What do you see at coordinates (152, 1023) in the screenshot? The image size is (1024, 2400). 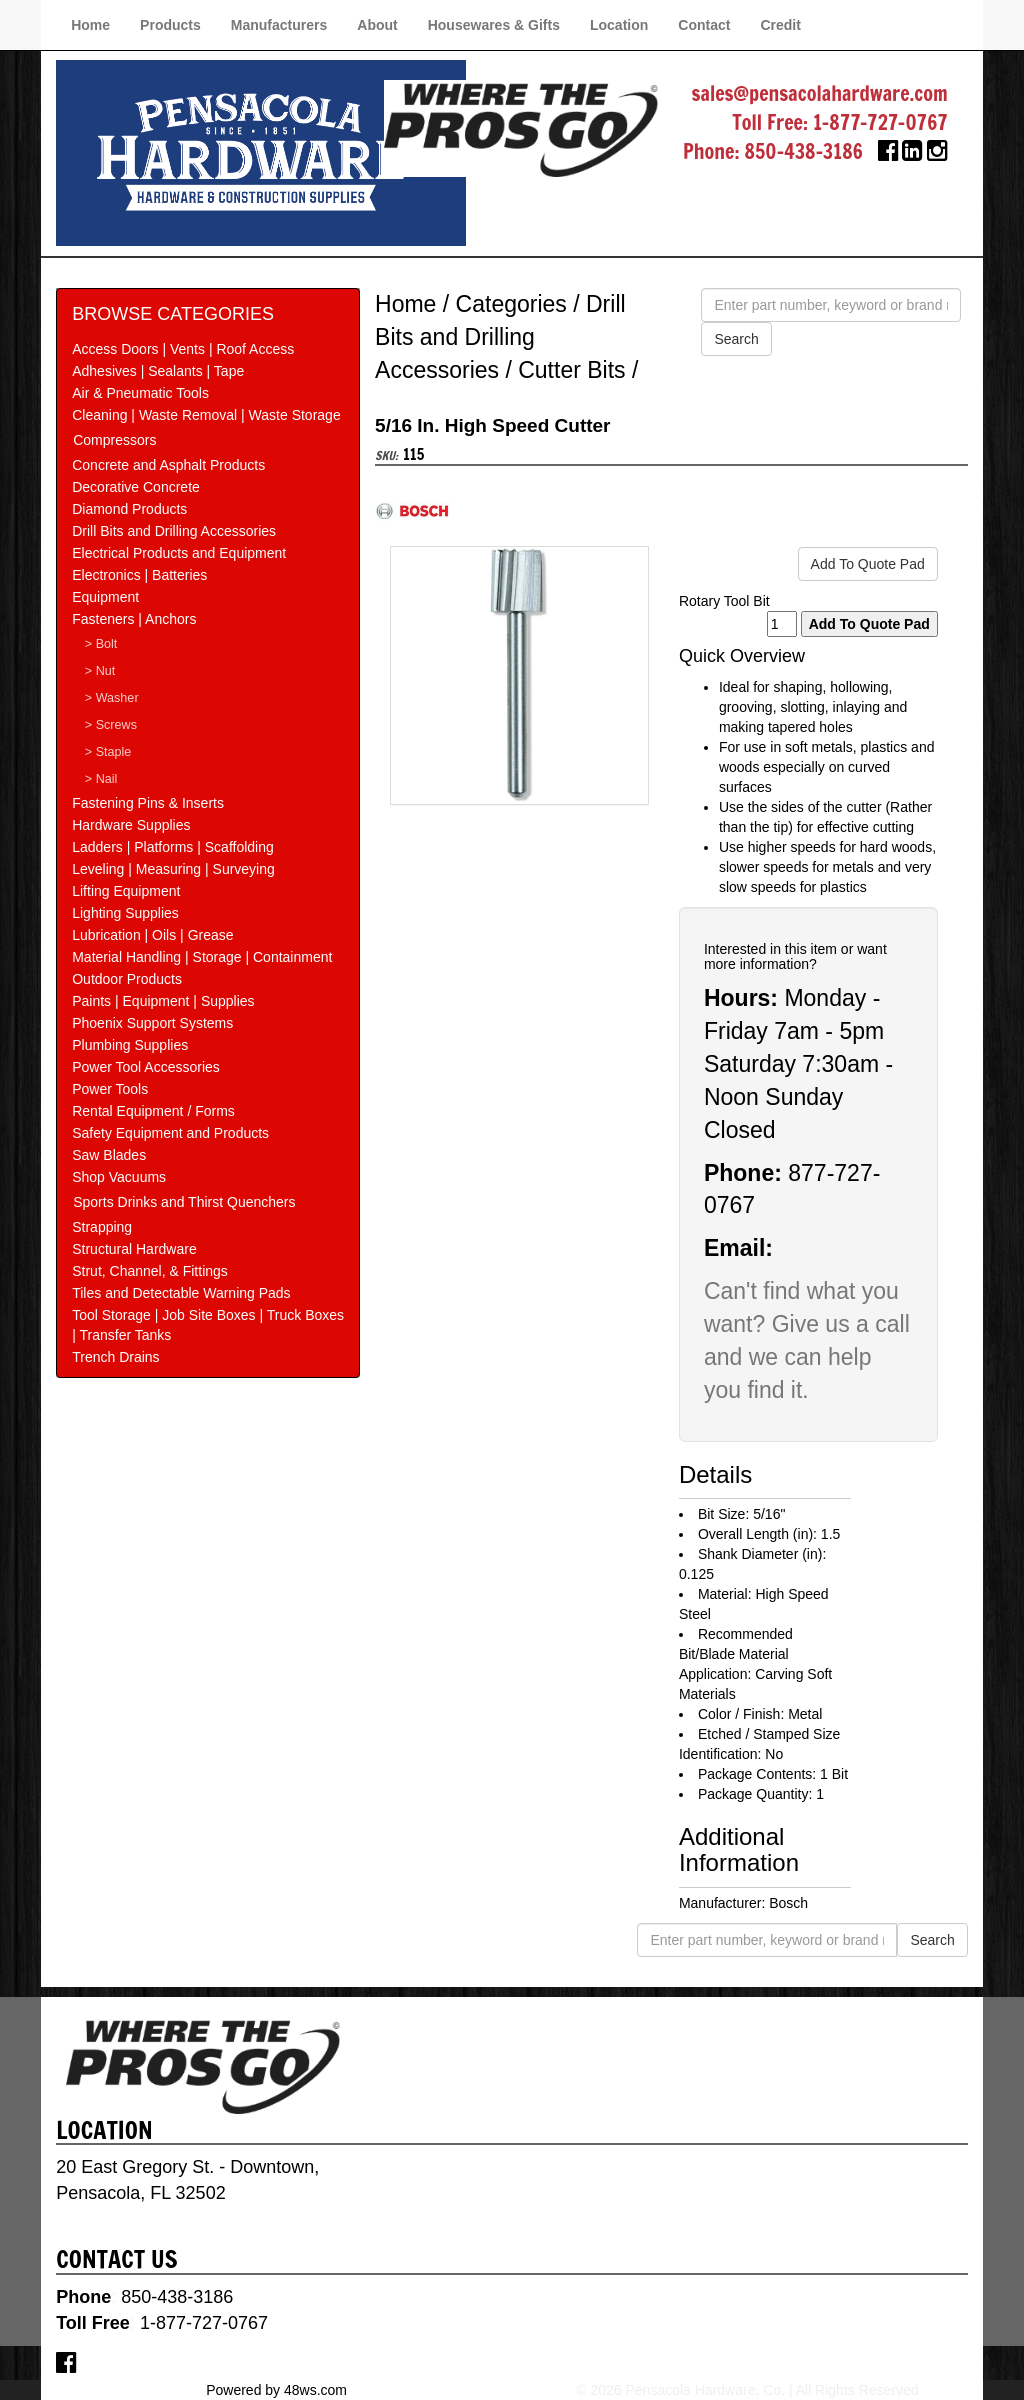 I see `Phoenix Support Systems` at bounding box center [152, 1023].